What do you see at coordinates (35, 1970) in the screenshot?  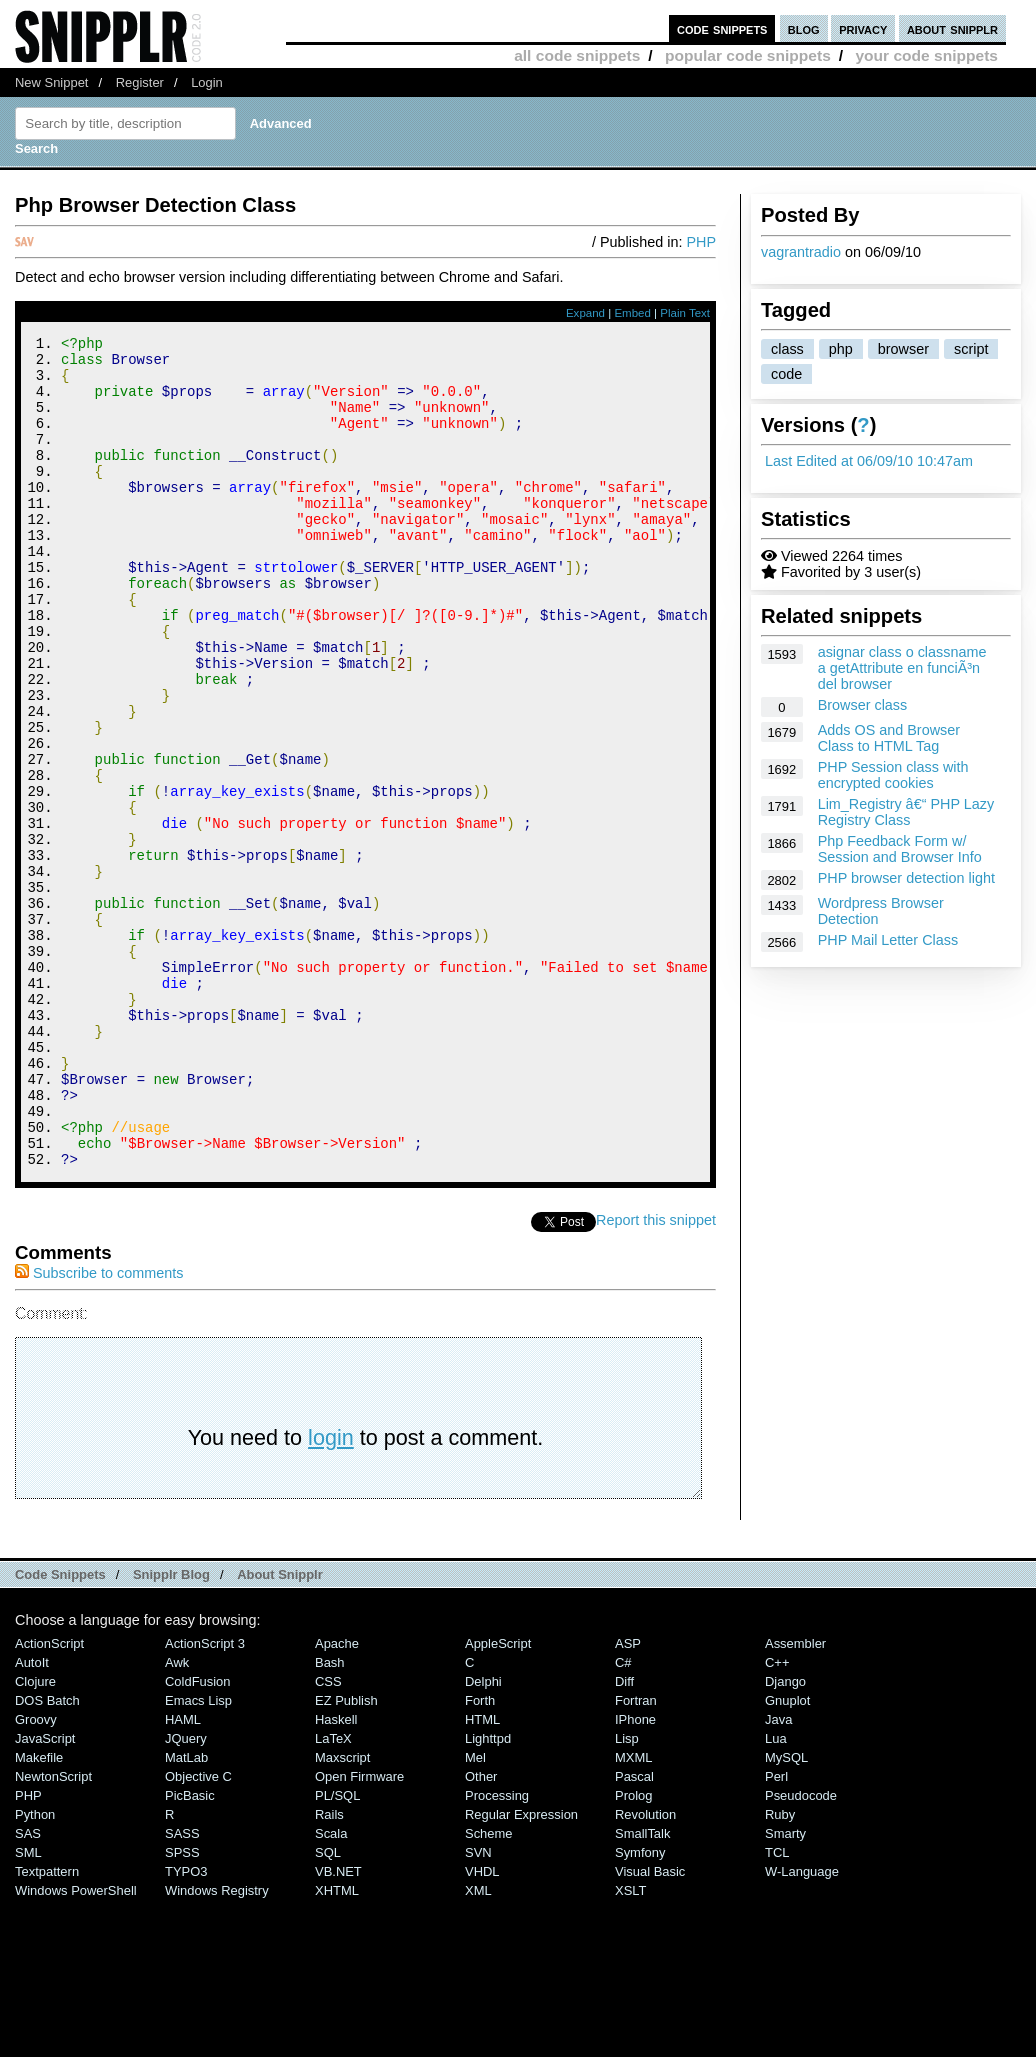 I see `Python` at bounding box center [35, 1970].